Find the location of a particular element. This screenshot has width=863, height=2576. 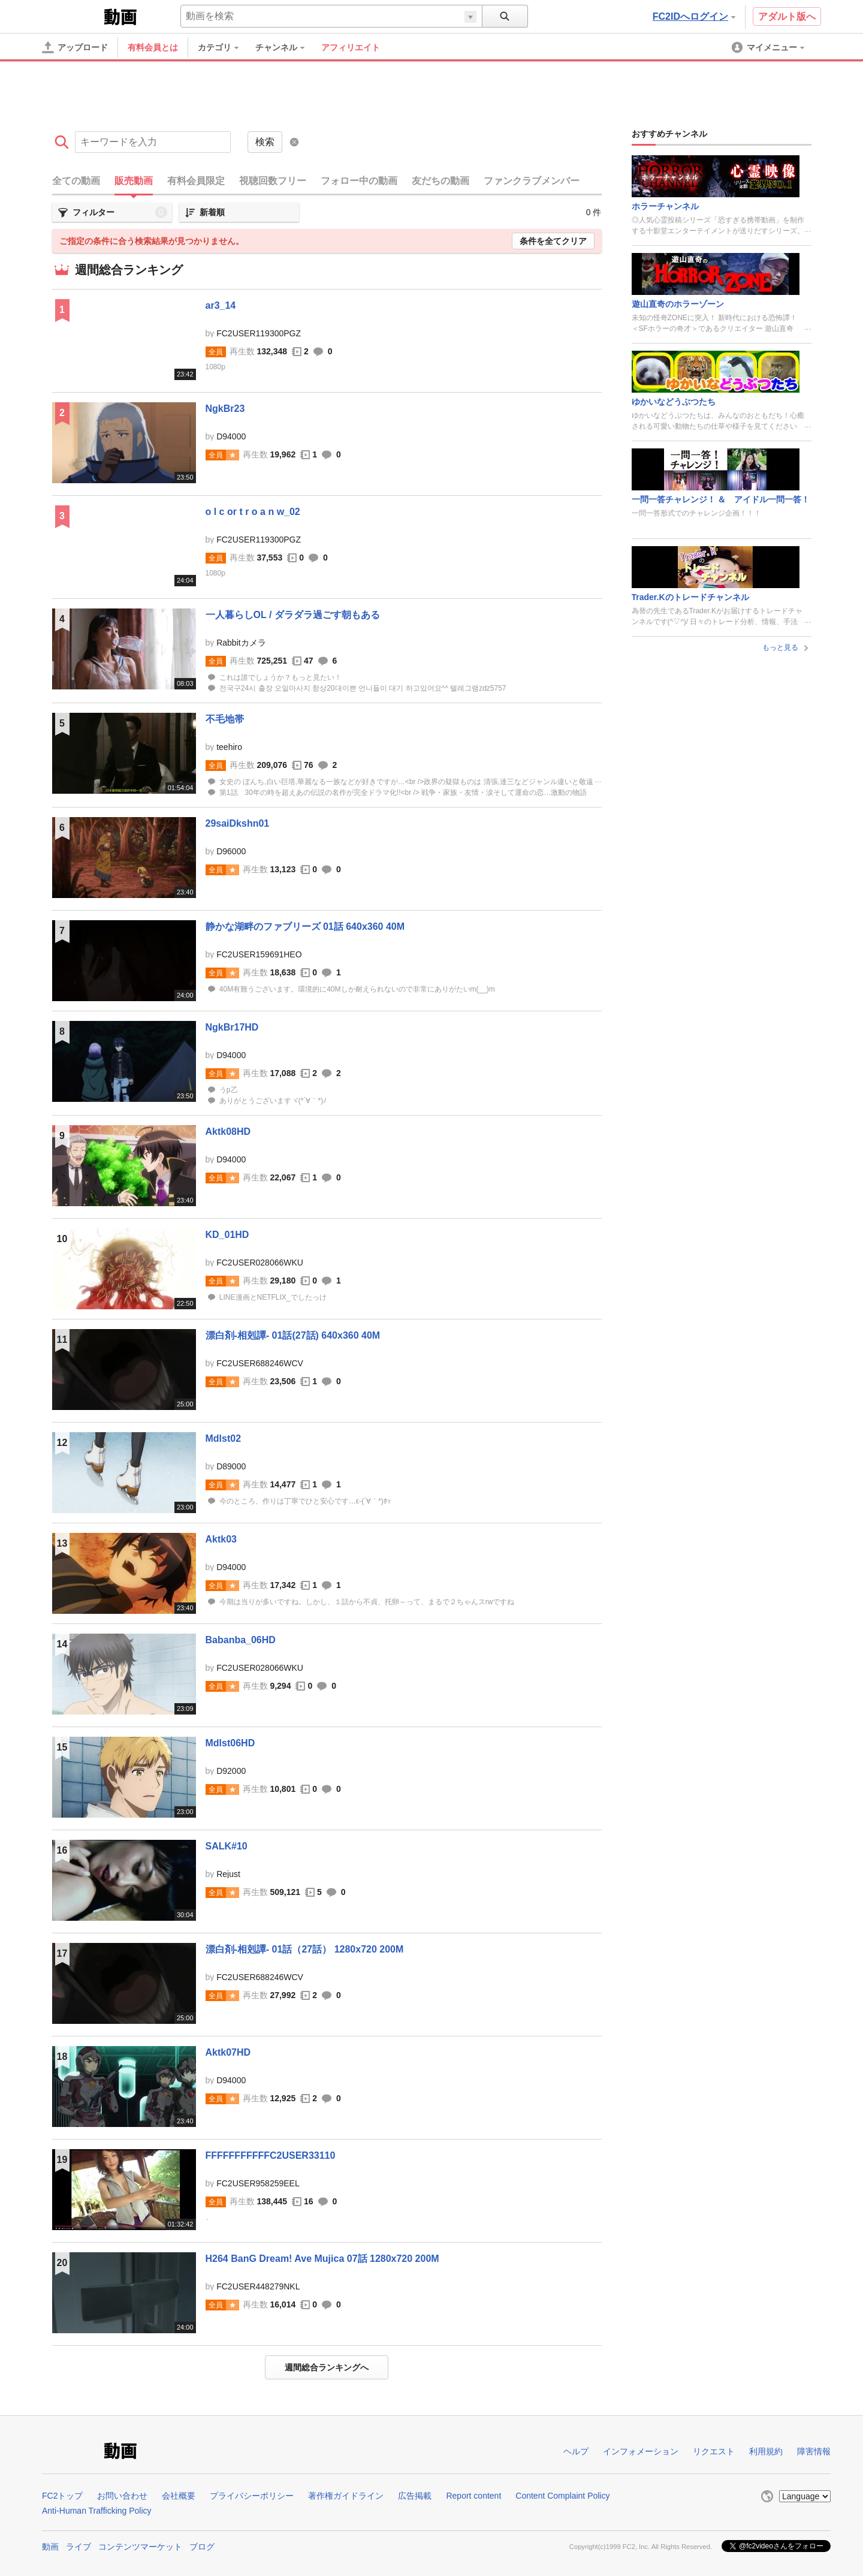

FC2USER159691HEO is located at coordinates (258, 954).